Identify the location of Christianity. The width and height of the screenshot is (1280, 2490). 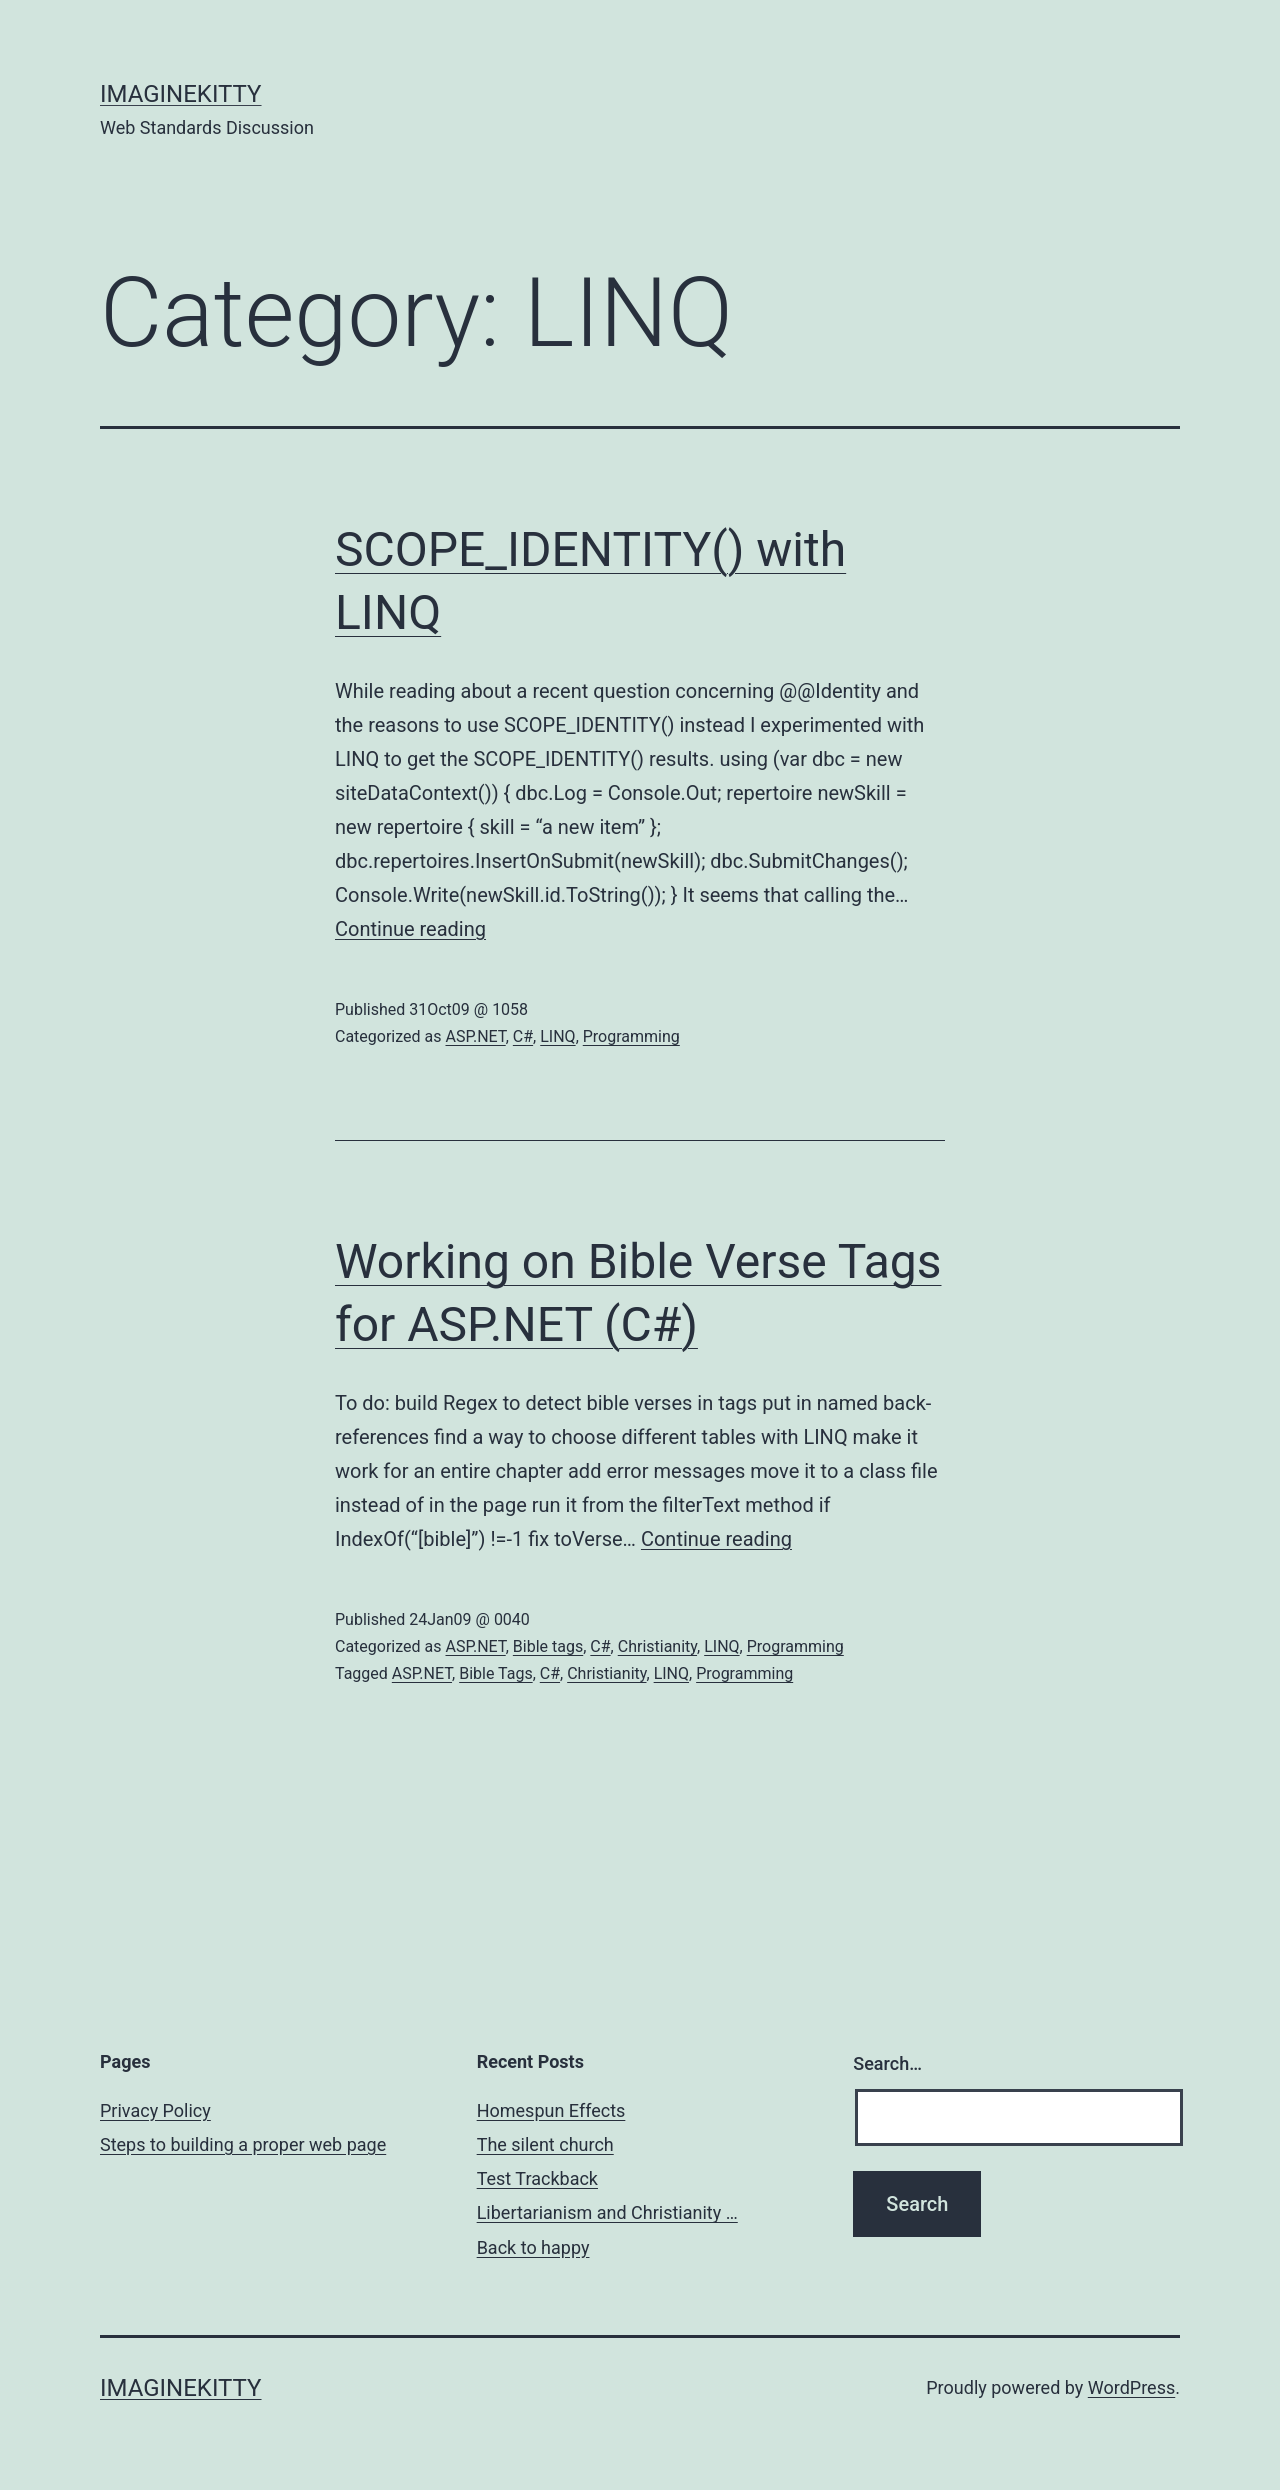
(657, 1646).